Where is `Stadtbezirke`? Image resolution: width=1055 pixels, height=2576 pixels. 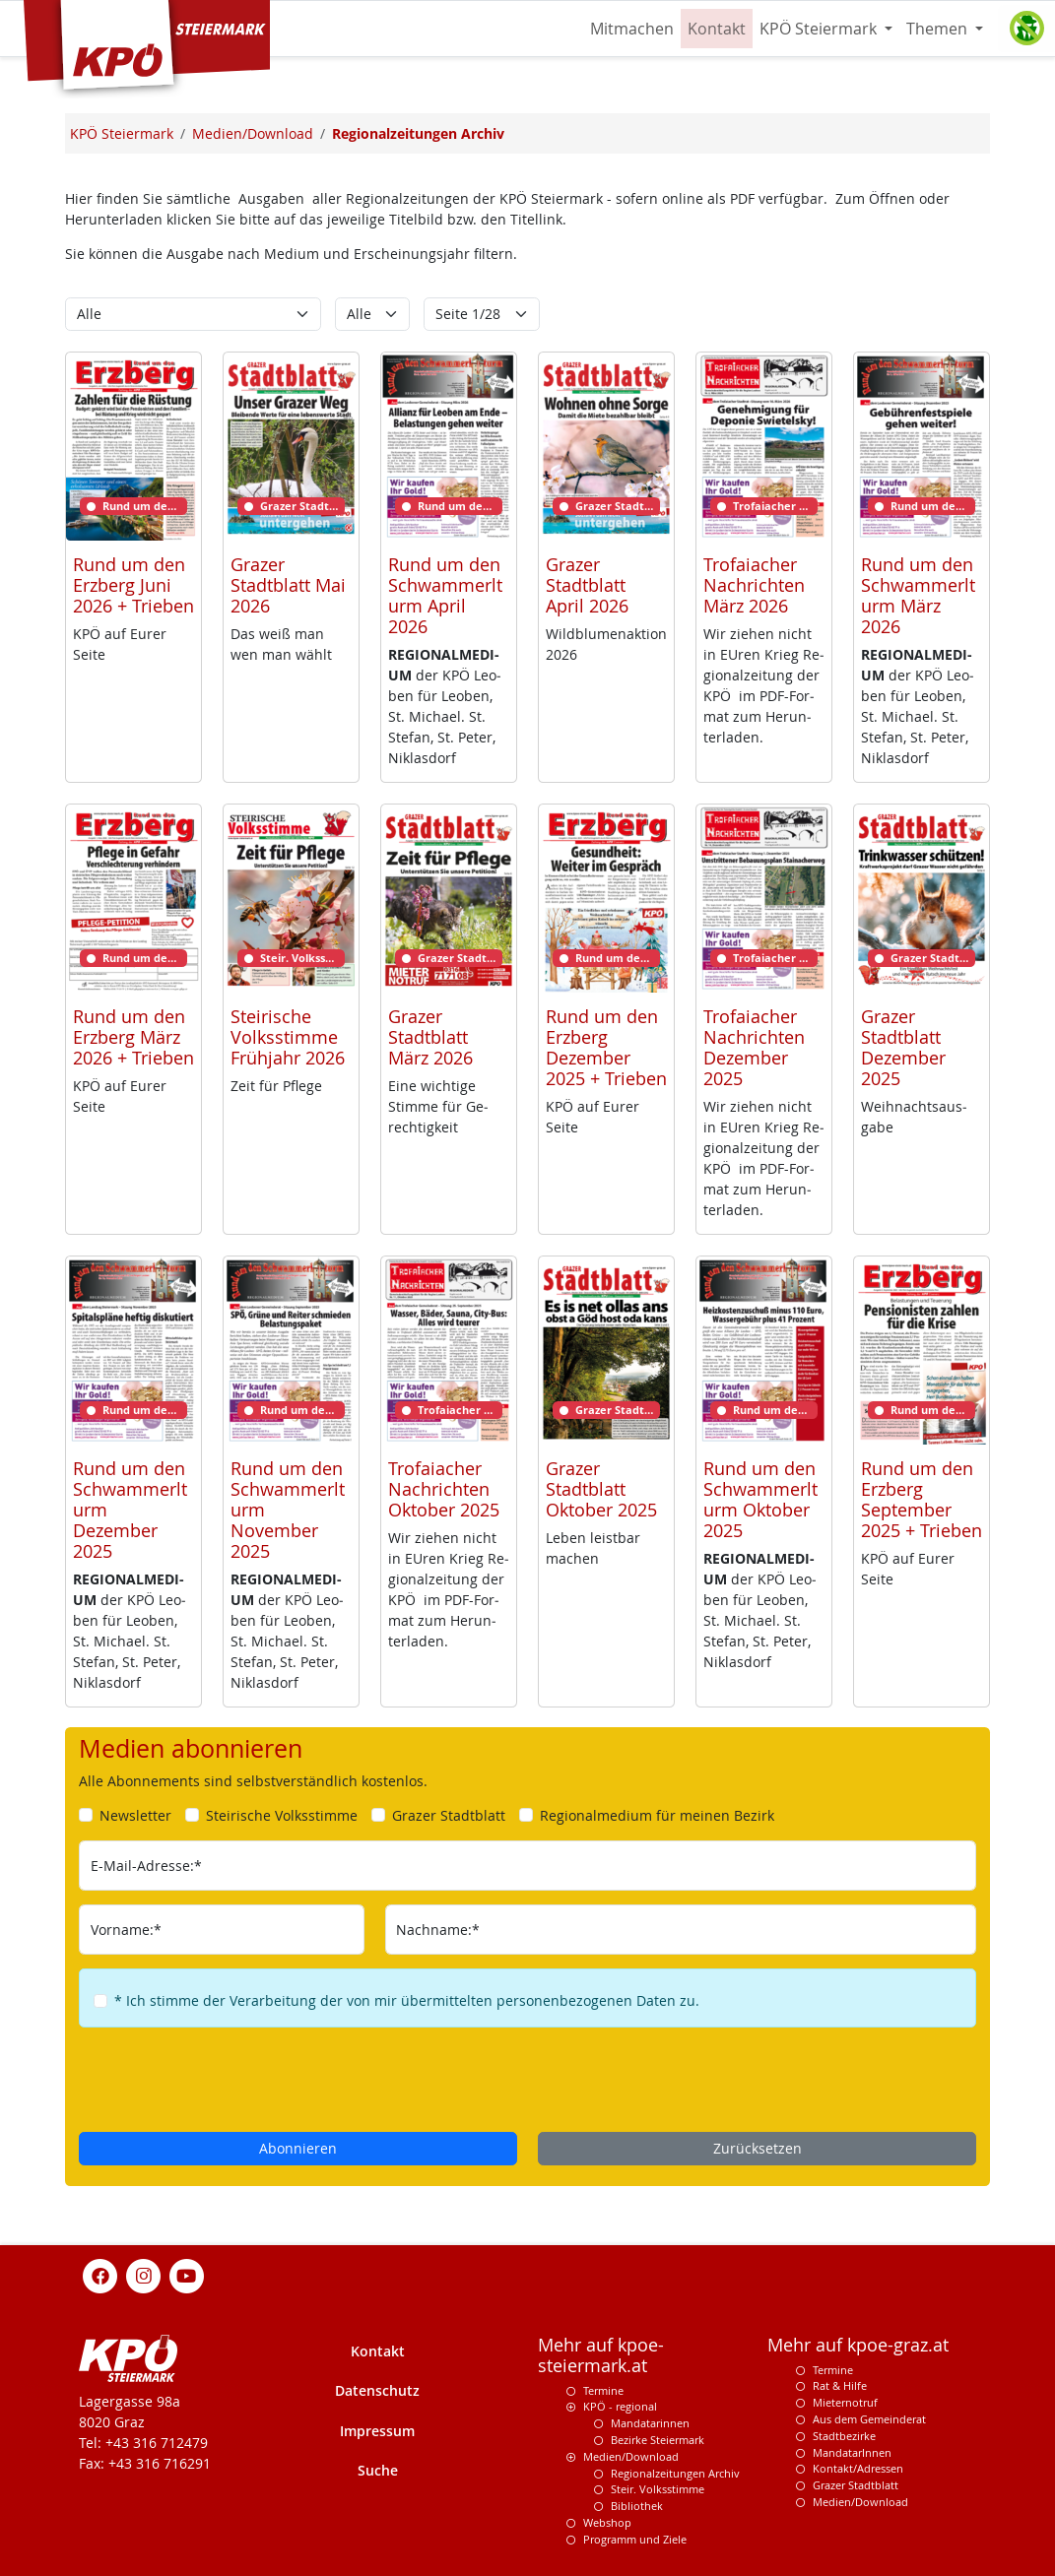
Stadtbezirke is located at coordinates (844, 2435).